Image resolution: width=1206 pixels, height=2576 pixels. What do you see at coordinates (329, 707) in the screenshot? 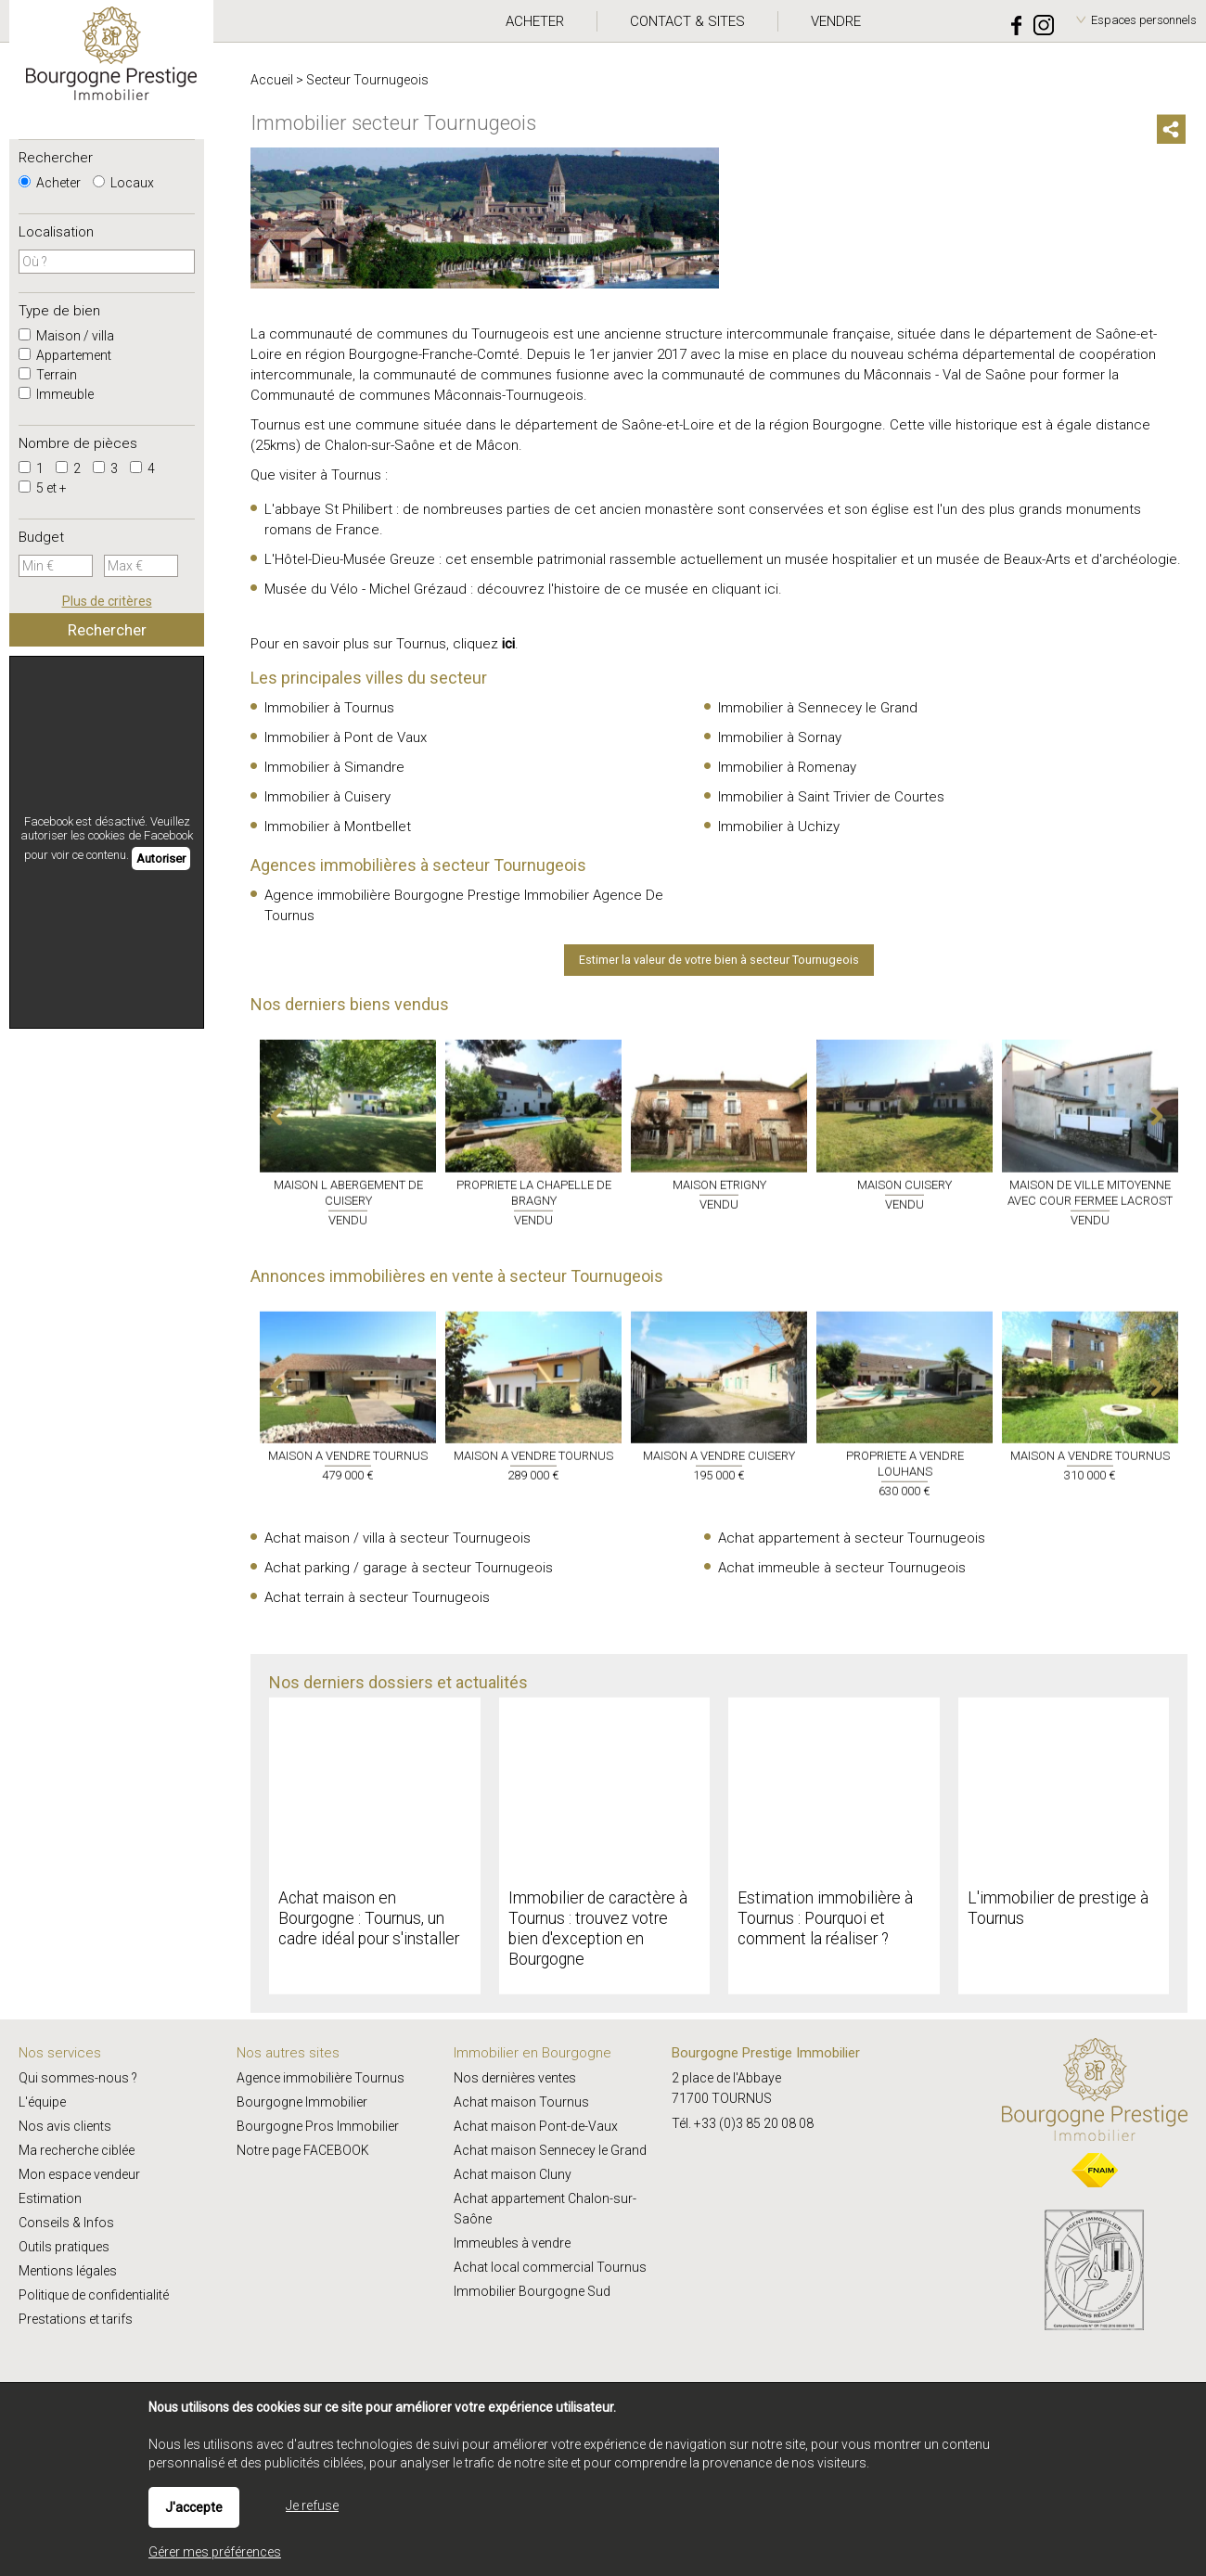
I see `Immobilier à Tournus` at bounding box center [329, 707].